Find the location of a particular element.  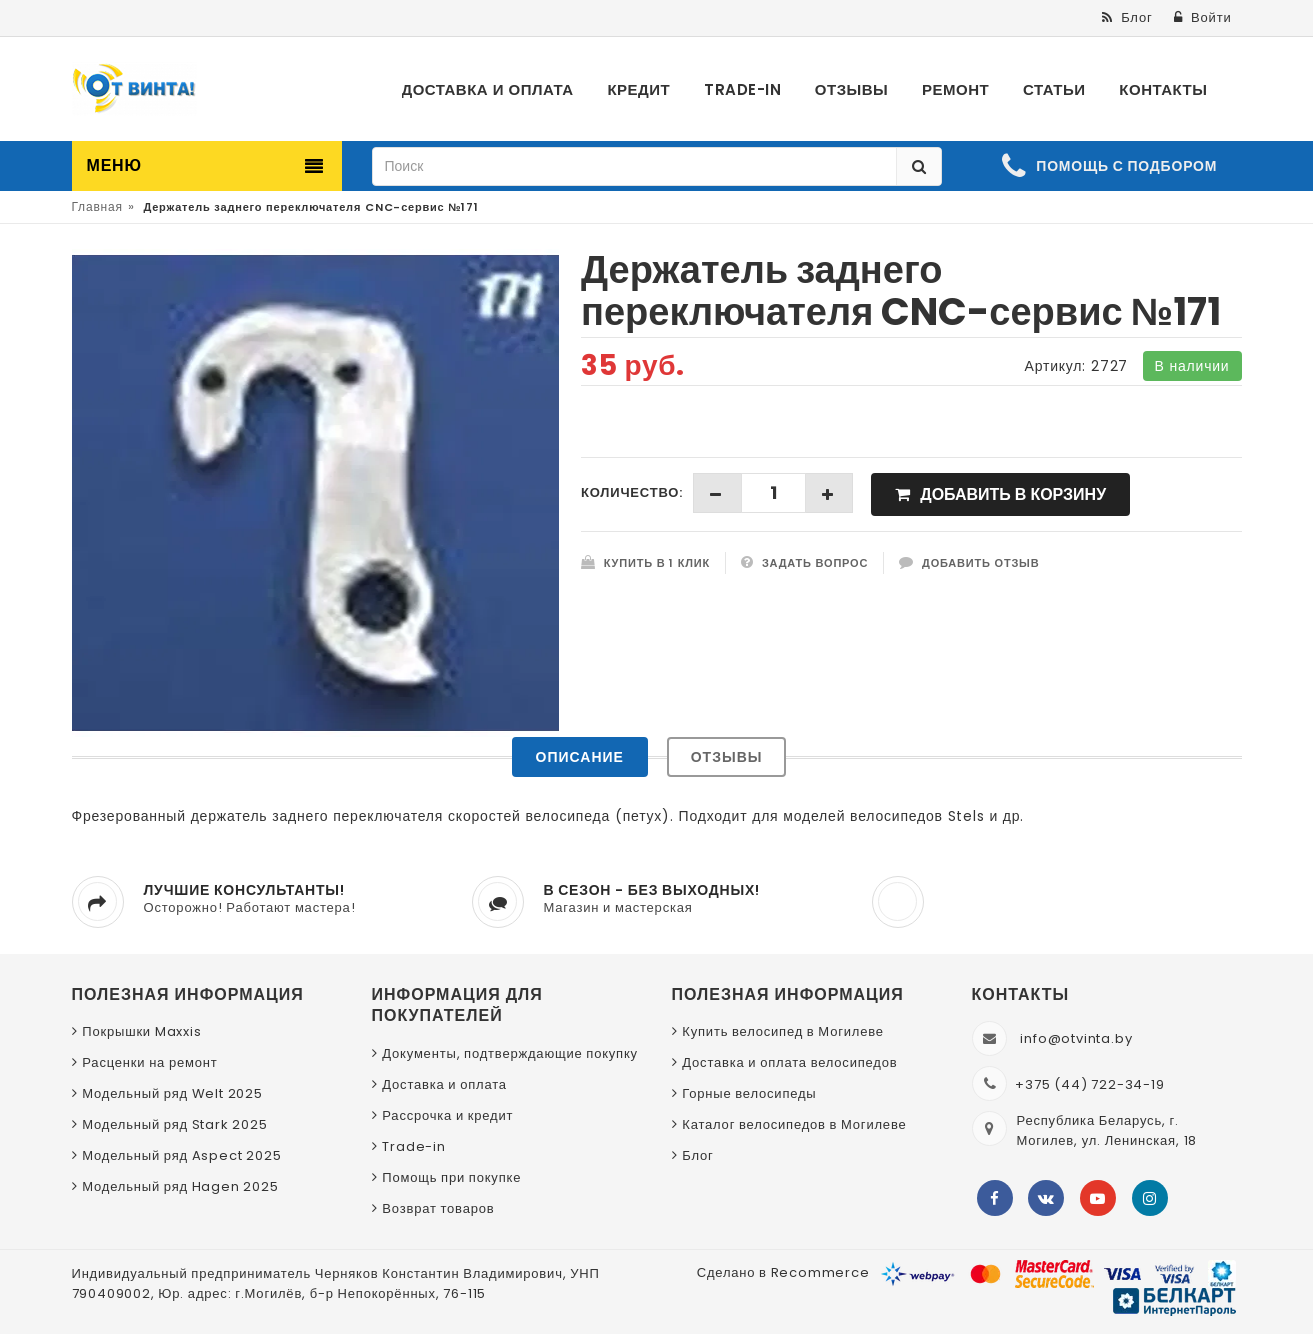

Помощь при покупке is located at coordinates (451, 1177).